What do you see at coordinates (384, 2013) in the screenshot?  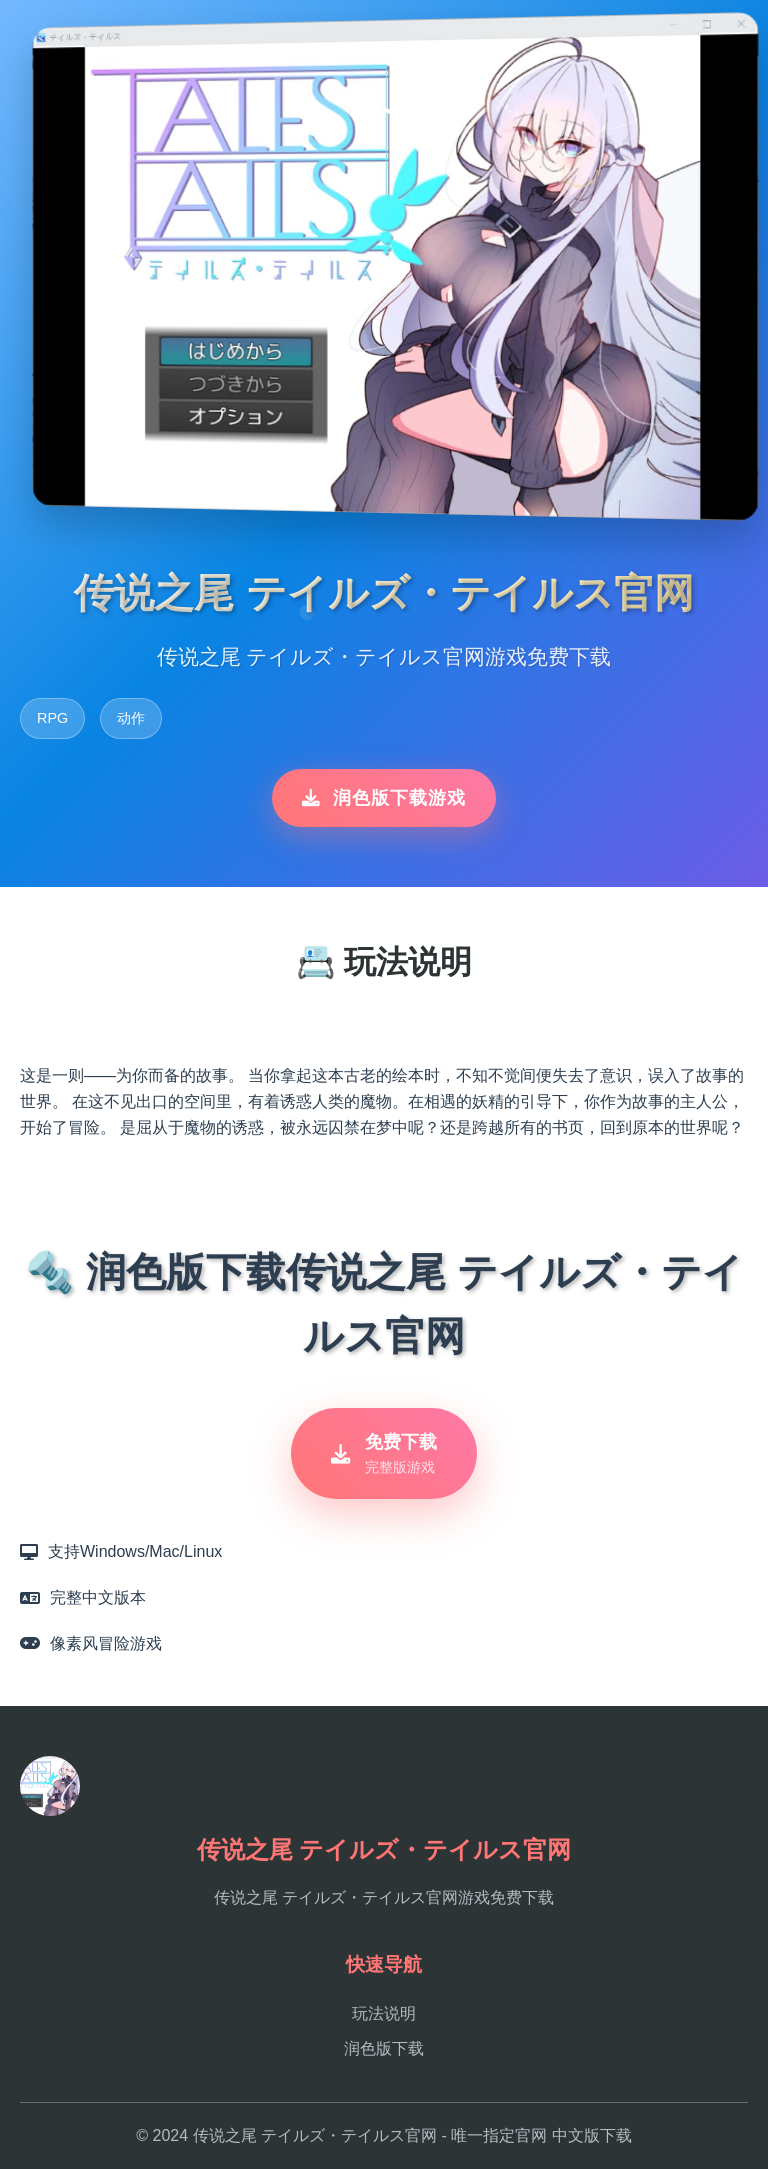 I see `玩法说明` at bounding box center [384, 2013].